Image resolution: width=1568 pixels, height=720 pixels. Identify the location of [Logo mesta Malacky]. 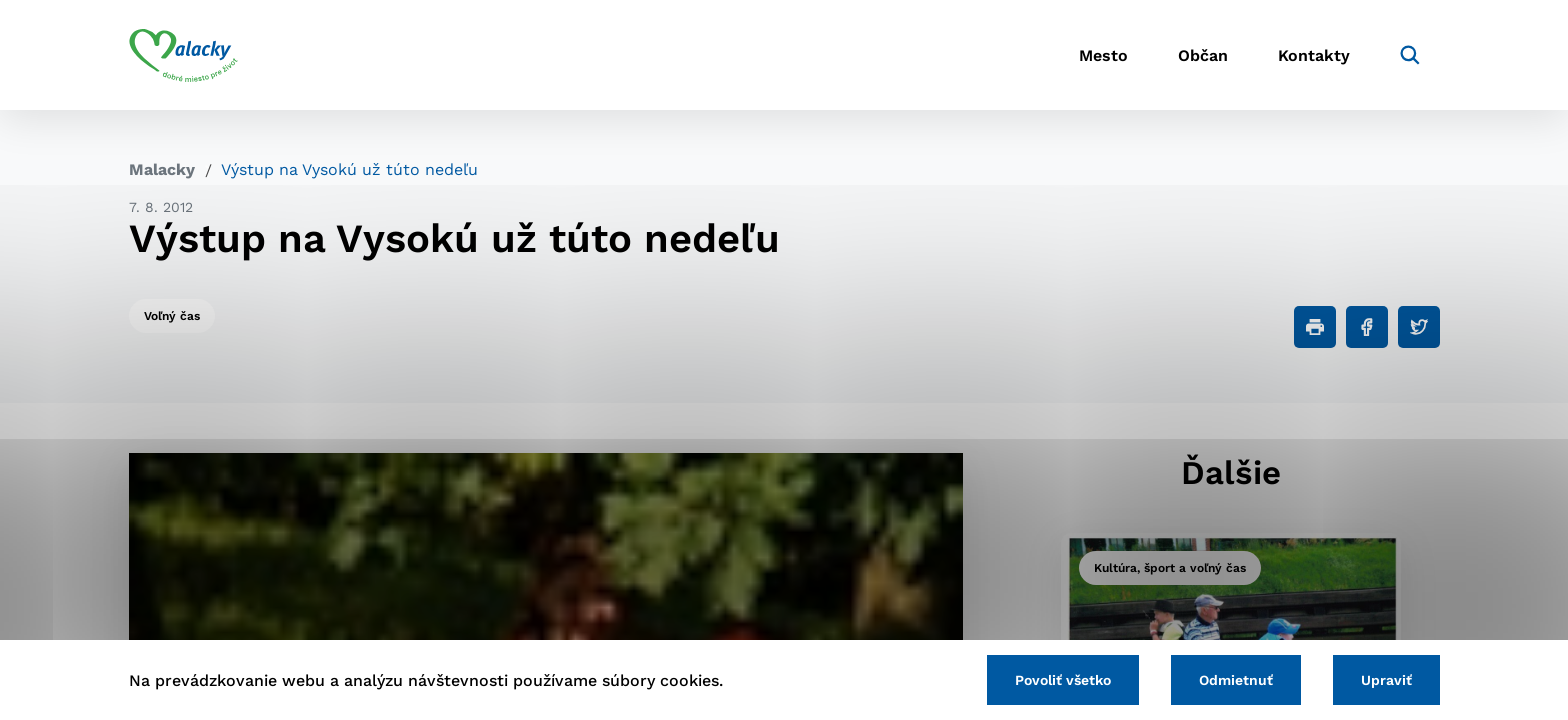
(183, 55).